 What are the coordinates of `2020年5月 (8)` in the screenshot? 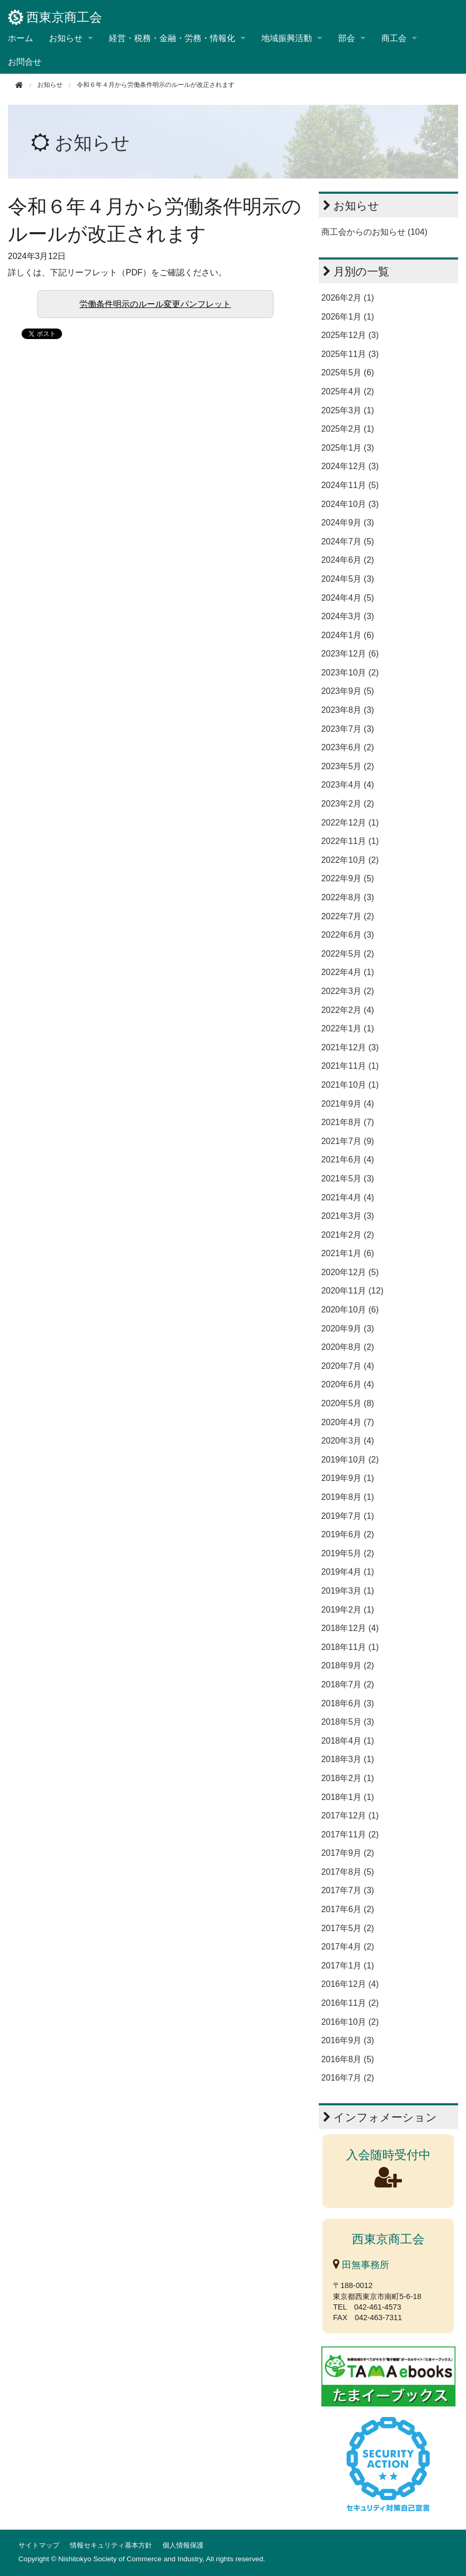 It's located at (347, 1403).